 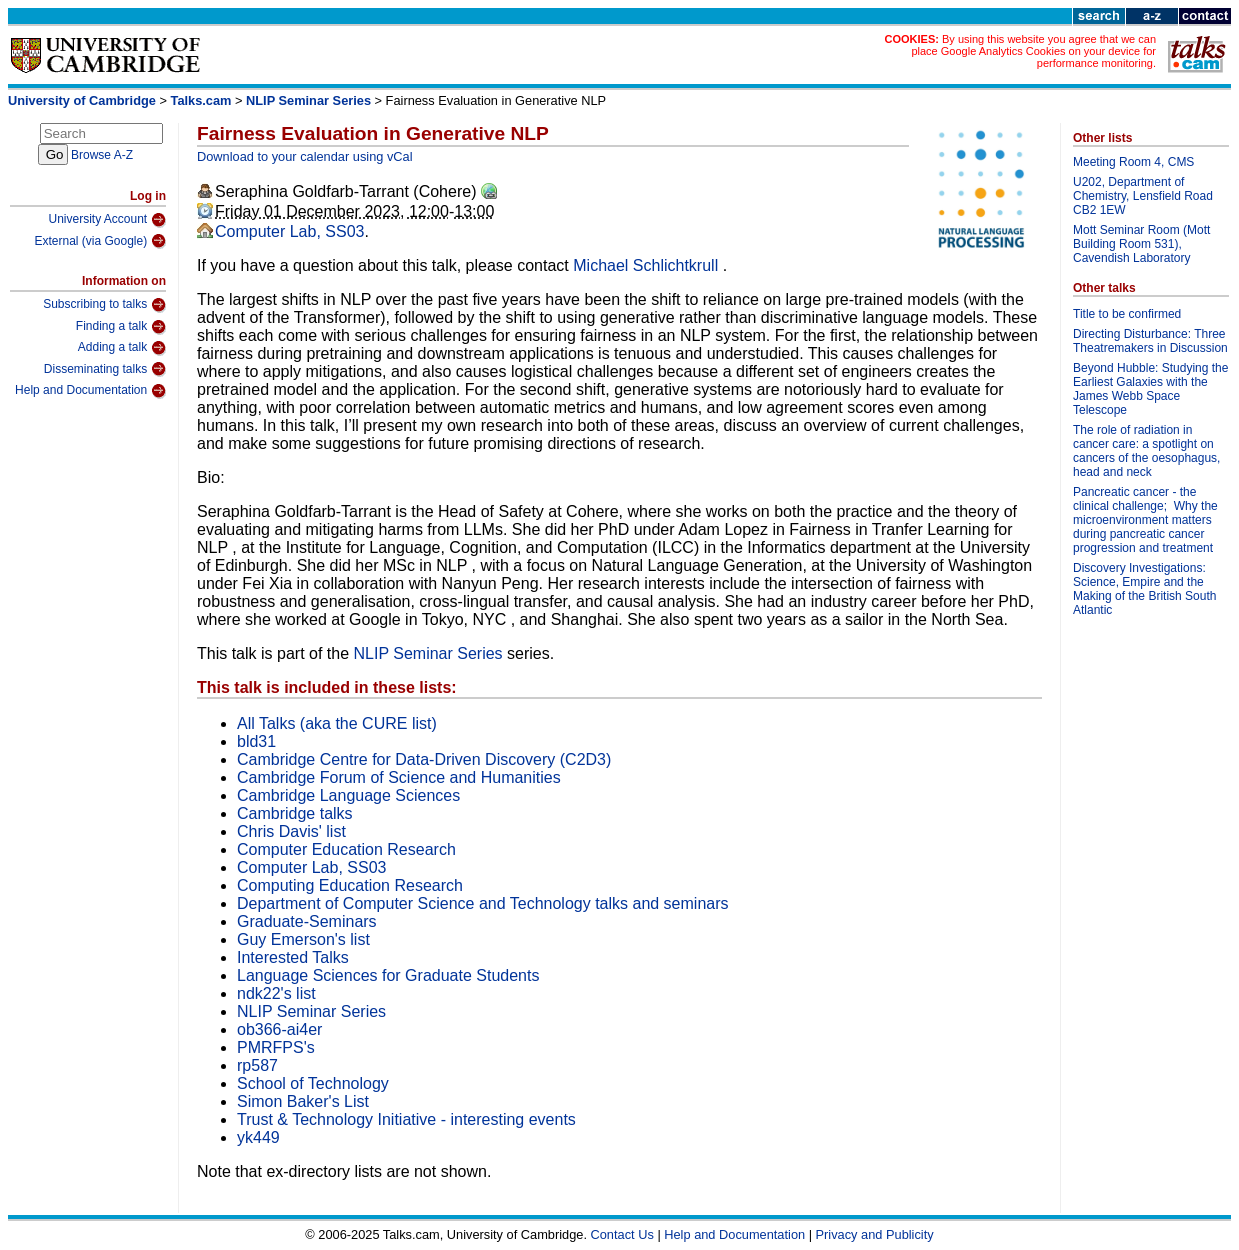 What do you see at coordinates (622, 1234) in the screenshot?
I see `Contact Us` at bounding box center [622, 1234].